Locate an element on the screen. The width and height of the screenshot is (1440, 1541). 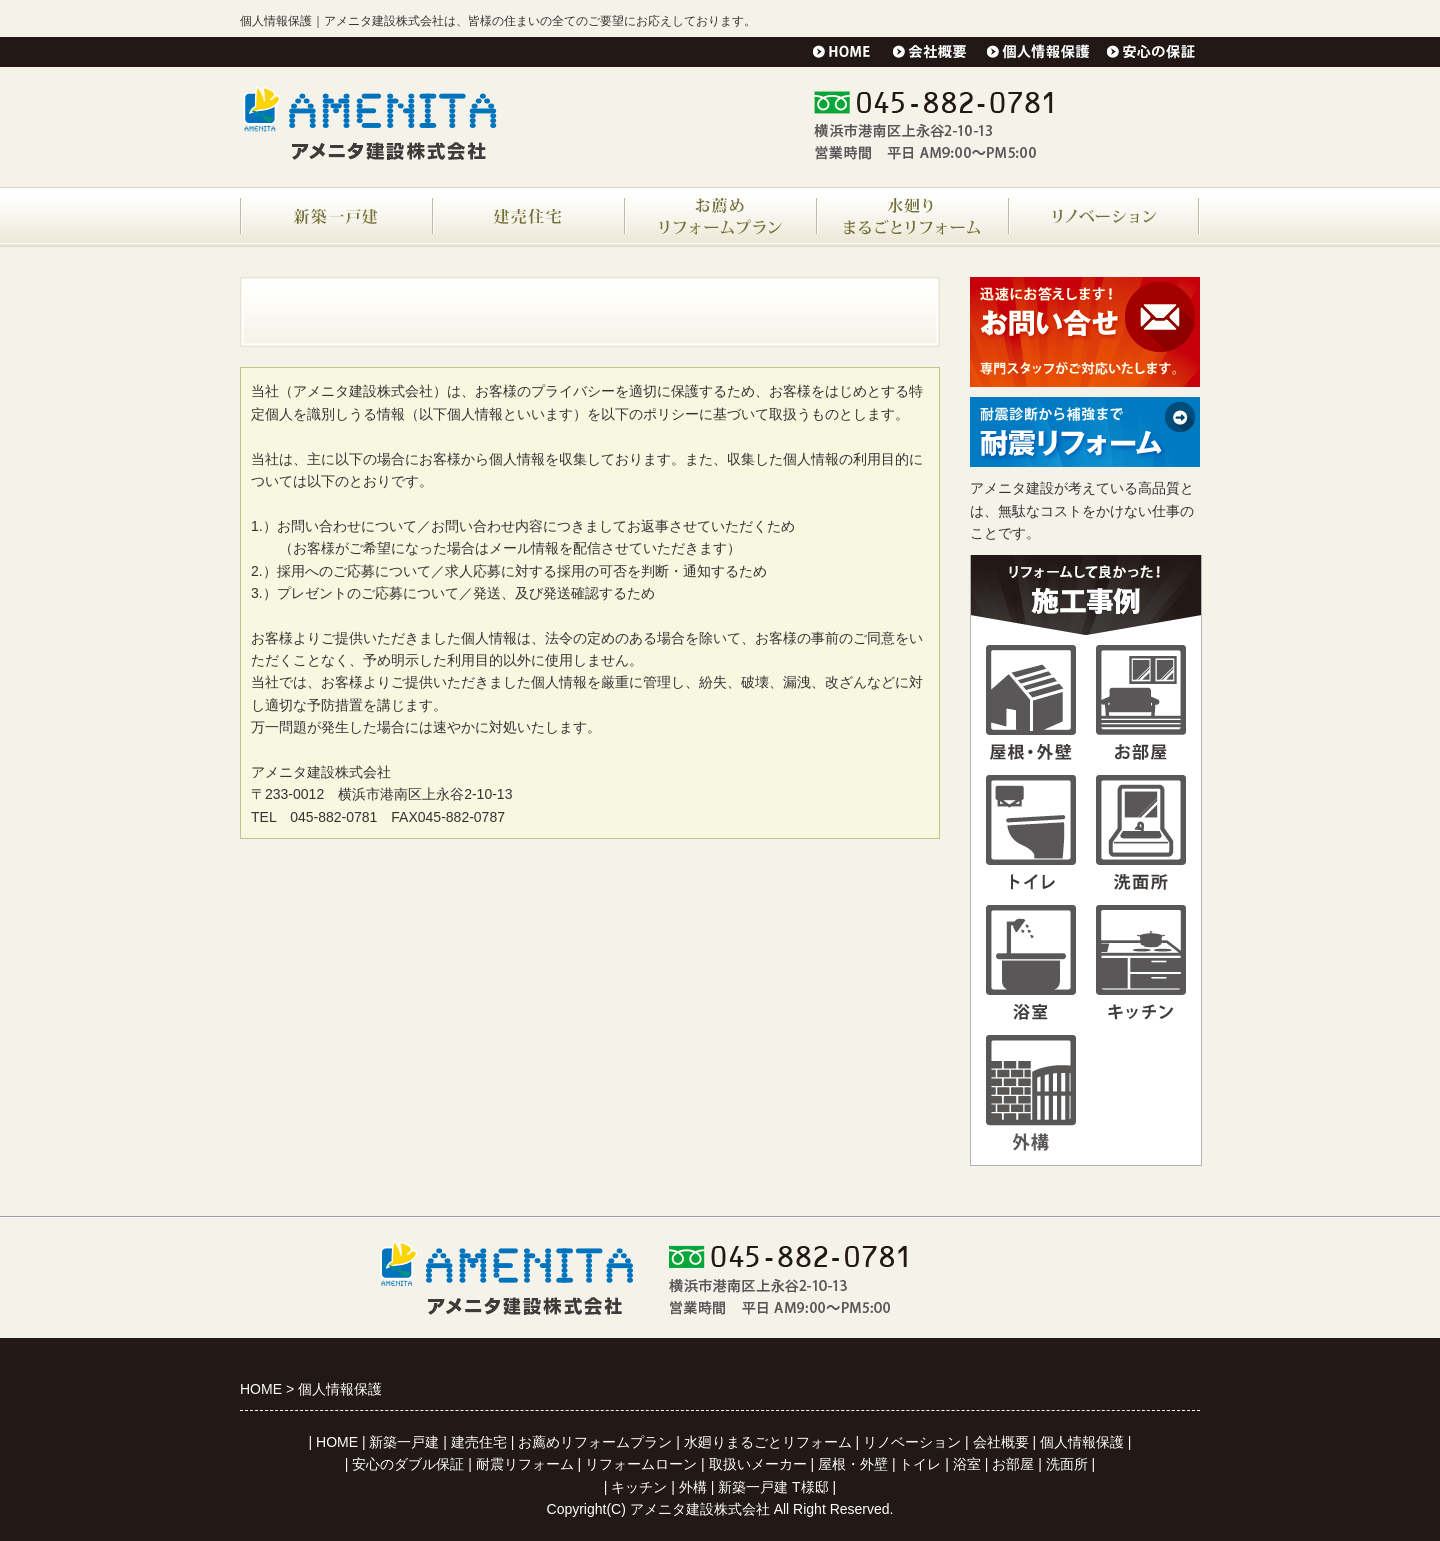
取扱いメーカー is located at coordinates (758, 1464).